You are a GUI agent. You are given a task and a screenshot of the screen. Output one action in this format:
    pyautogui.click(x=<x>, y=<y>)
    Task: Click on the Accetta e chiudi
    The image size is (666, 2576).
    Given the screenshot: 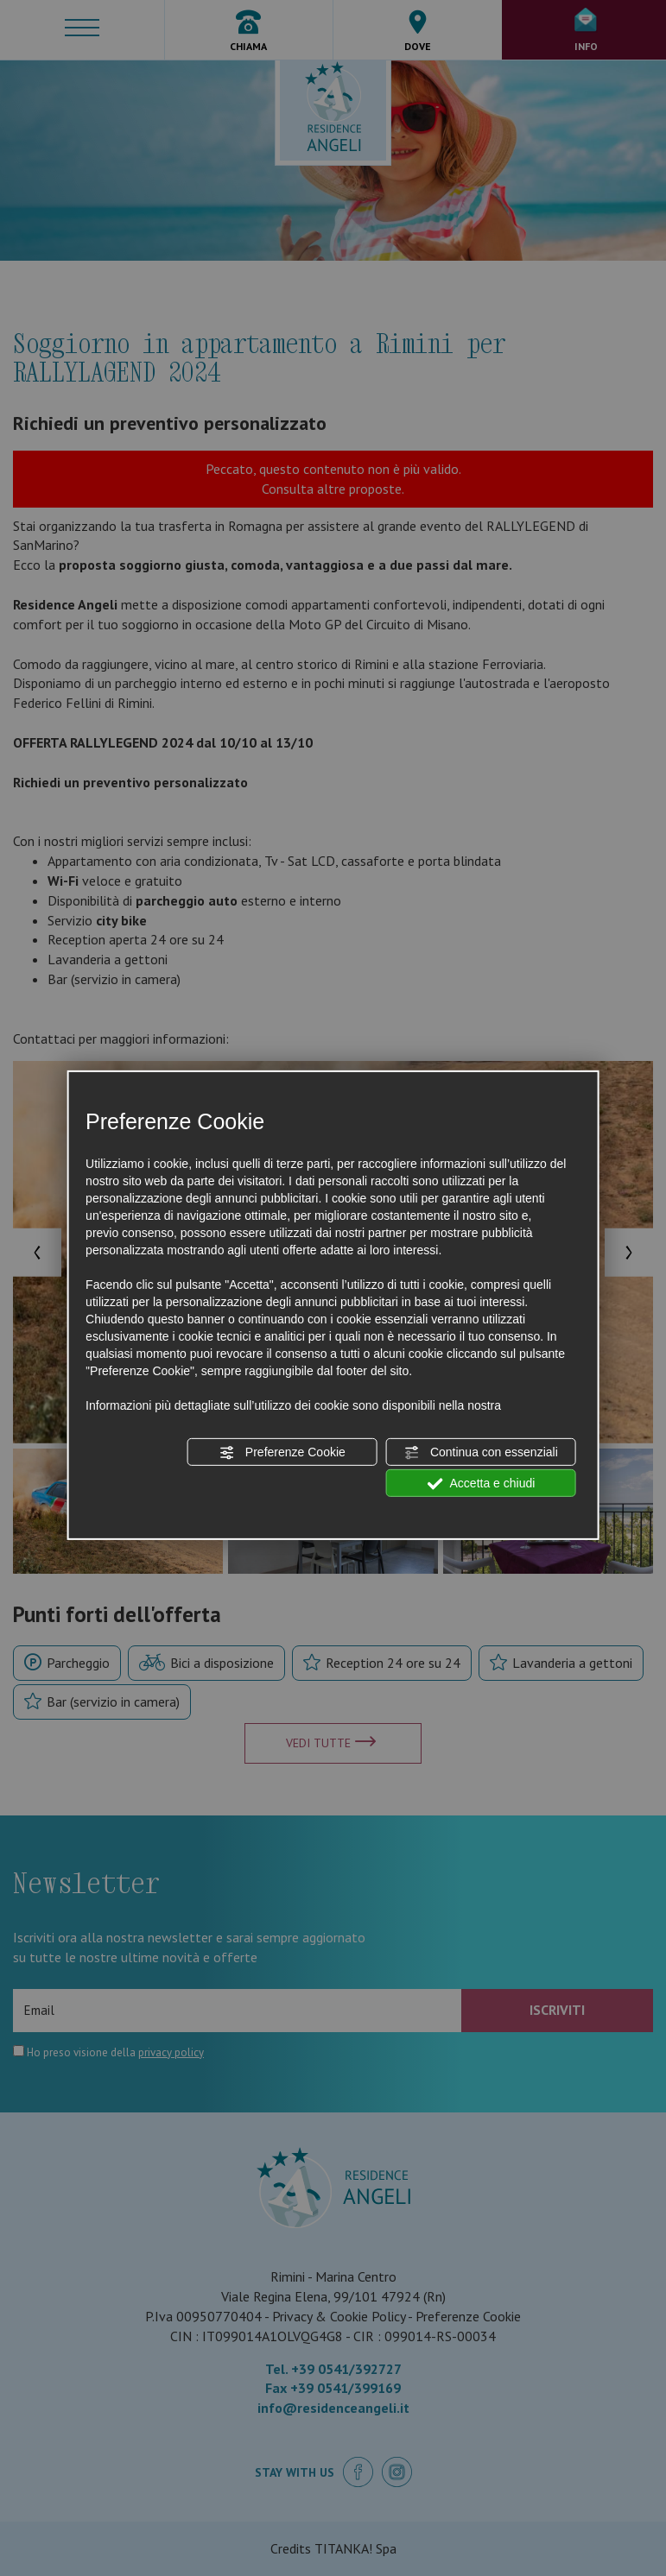 What is the action you would take?
    pyautogui.click(x=481, y=1484)
    